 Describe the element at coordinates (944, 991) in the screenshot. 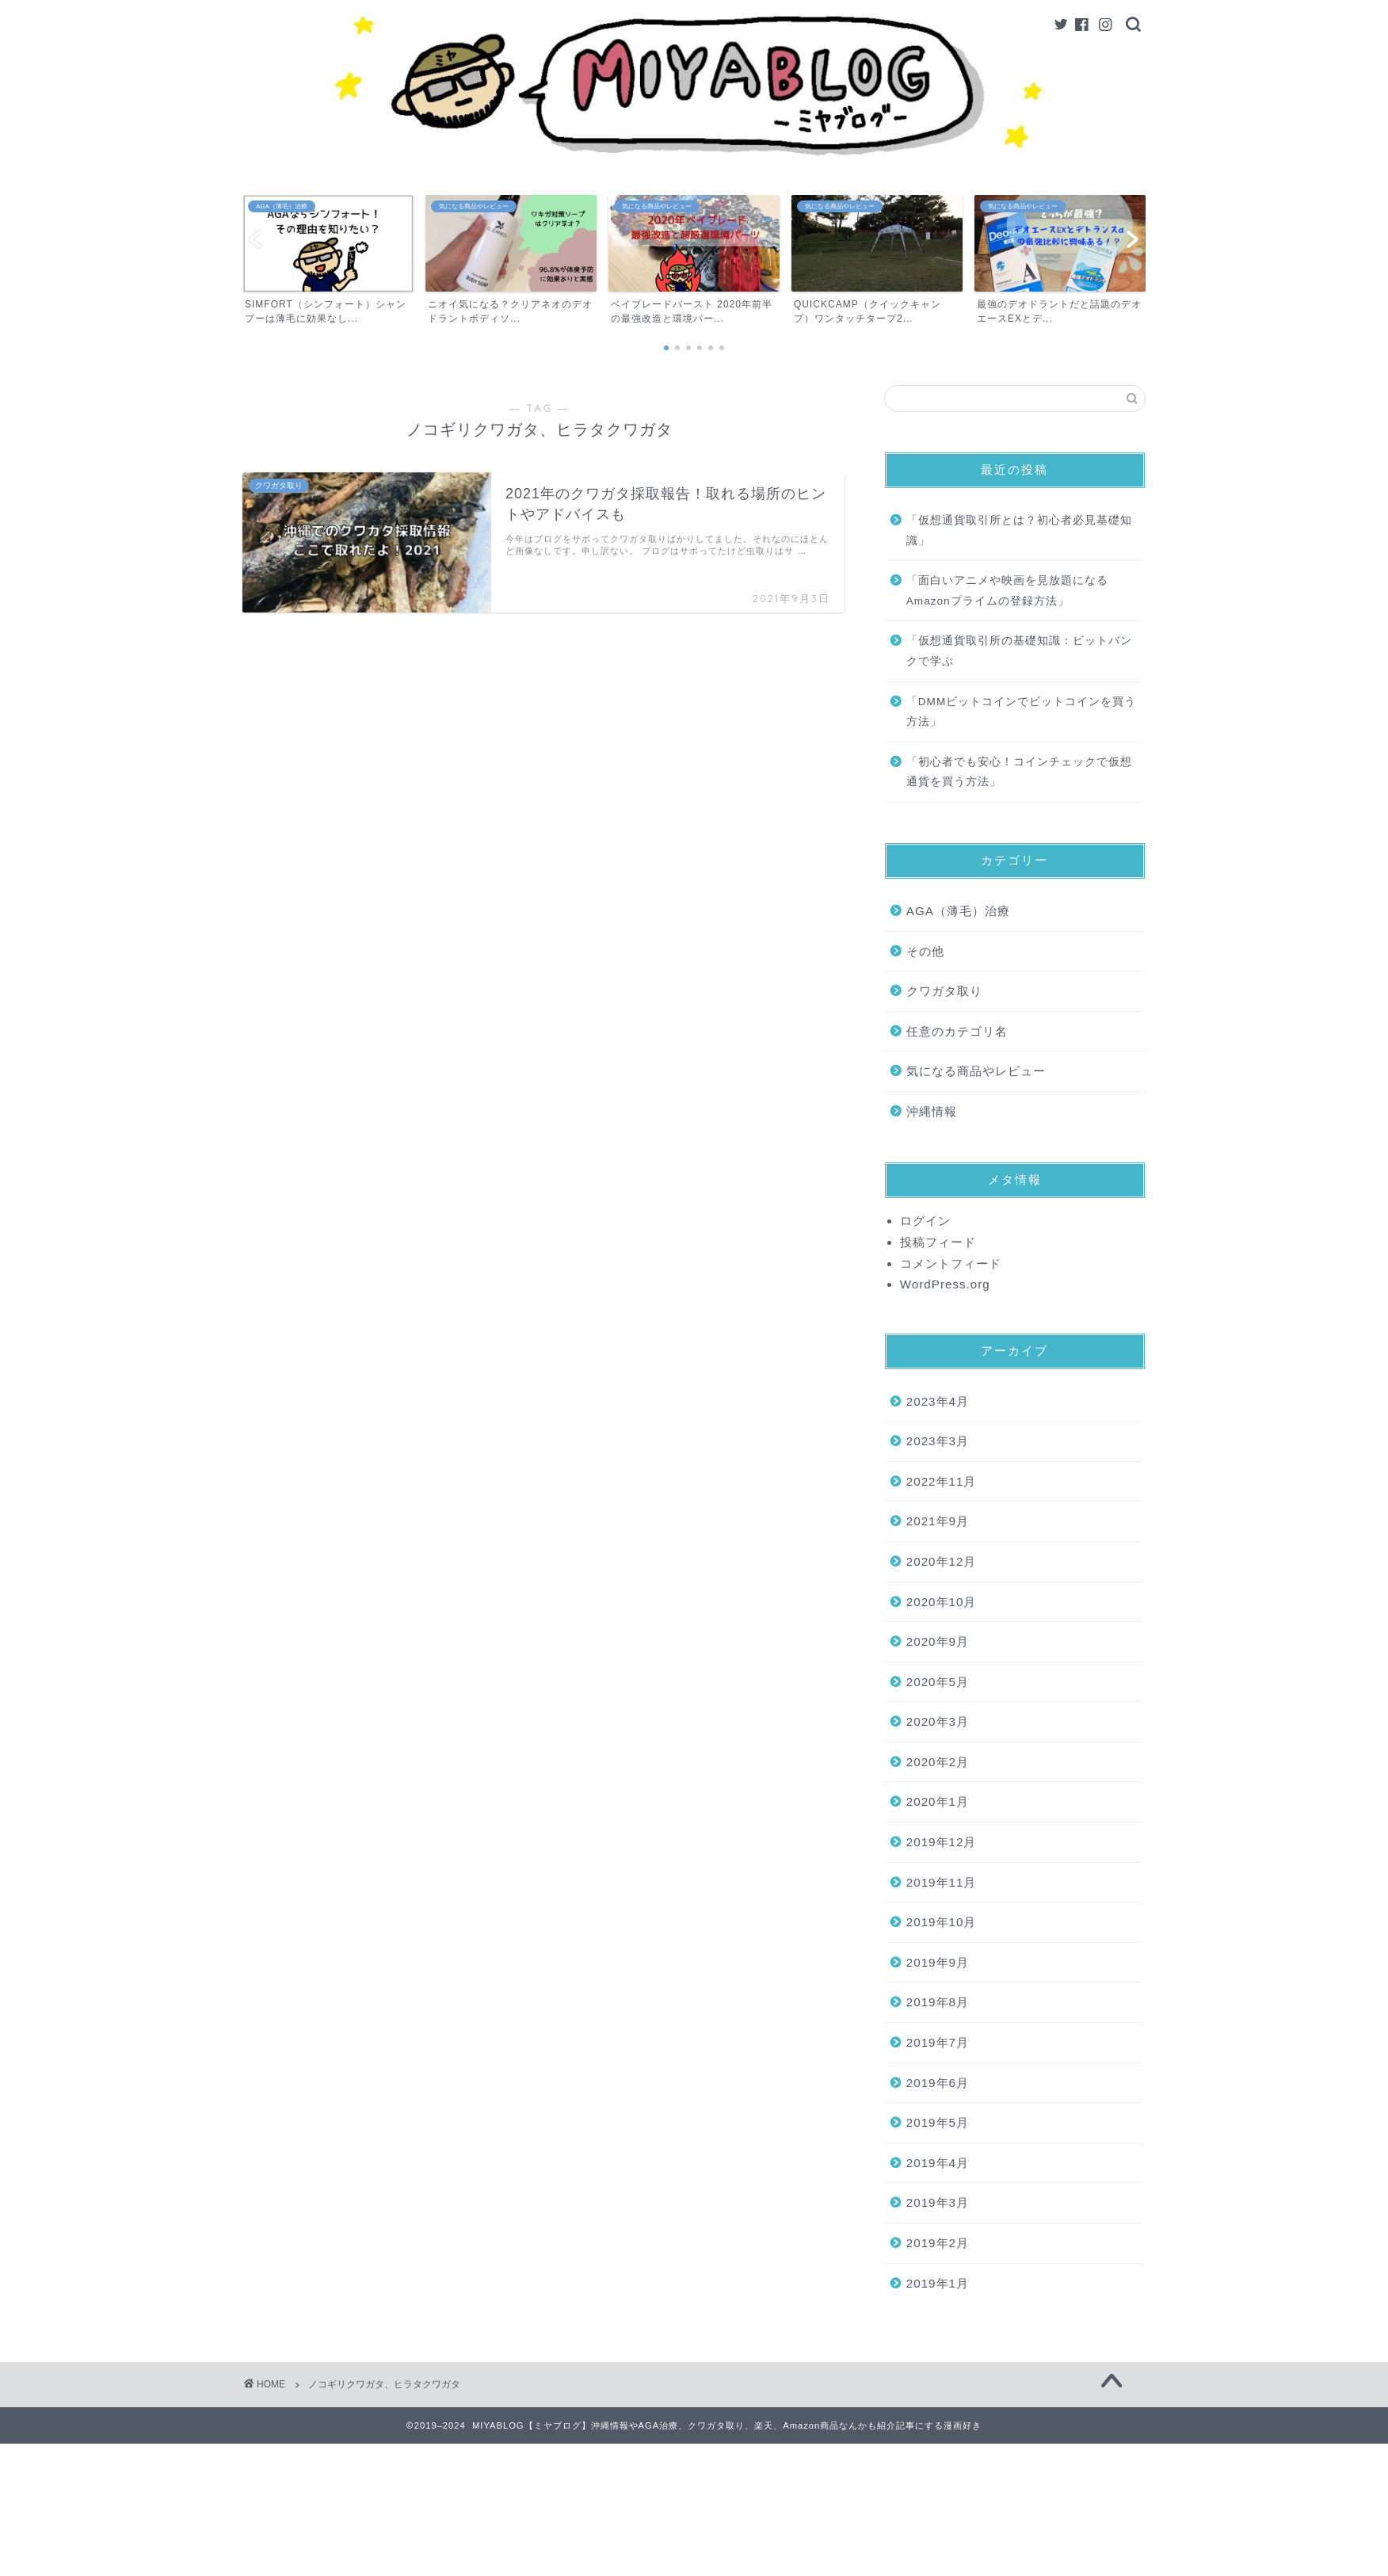

I see `クワガタ取り` at that location.